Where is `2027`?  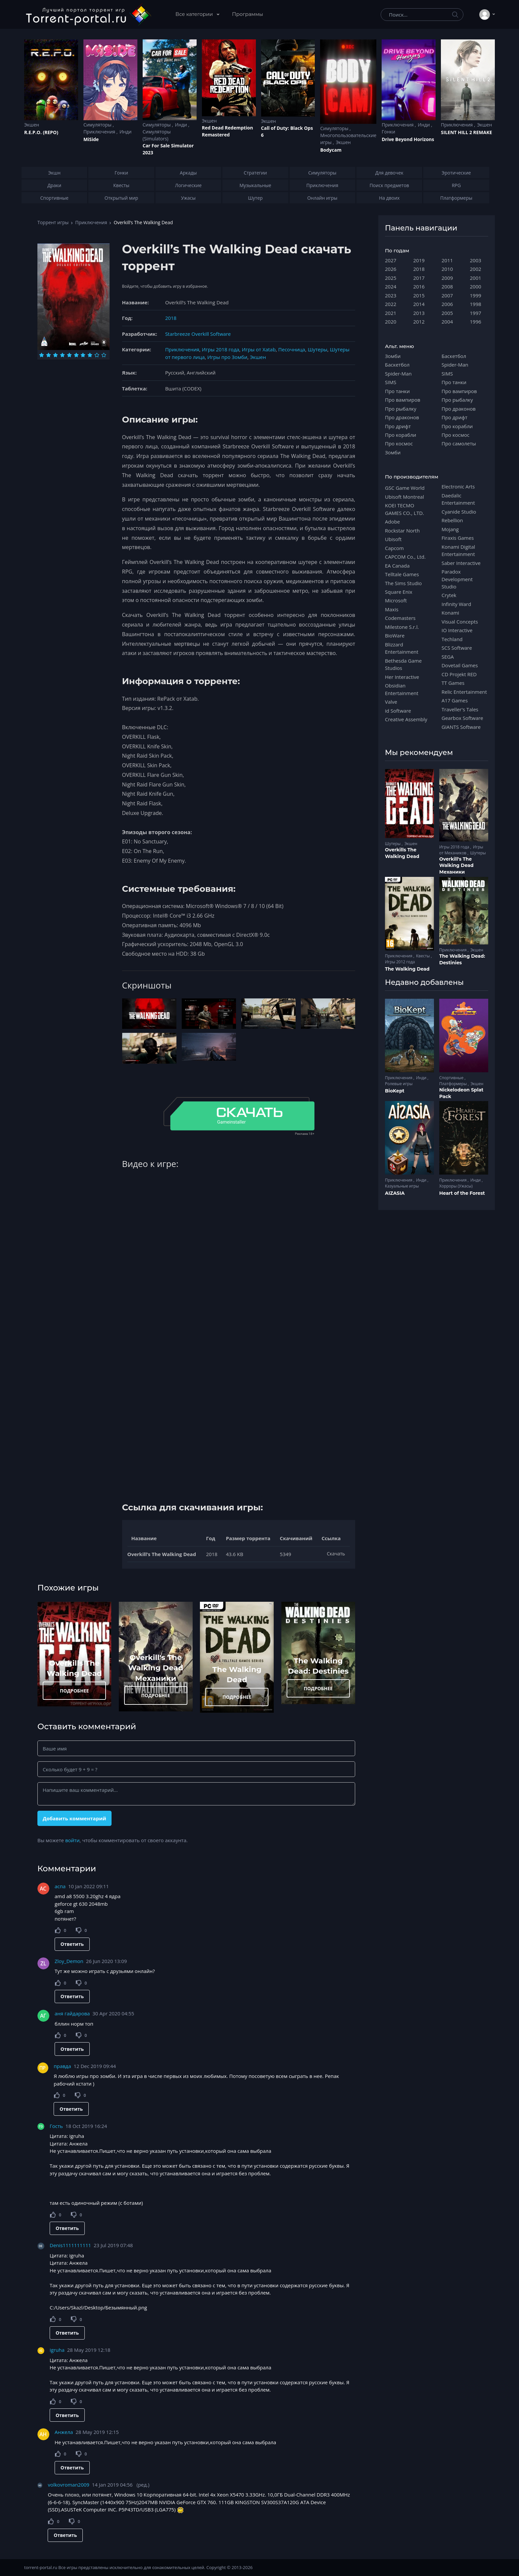
2027 is located at coordinates (390, 260).